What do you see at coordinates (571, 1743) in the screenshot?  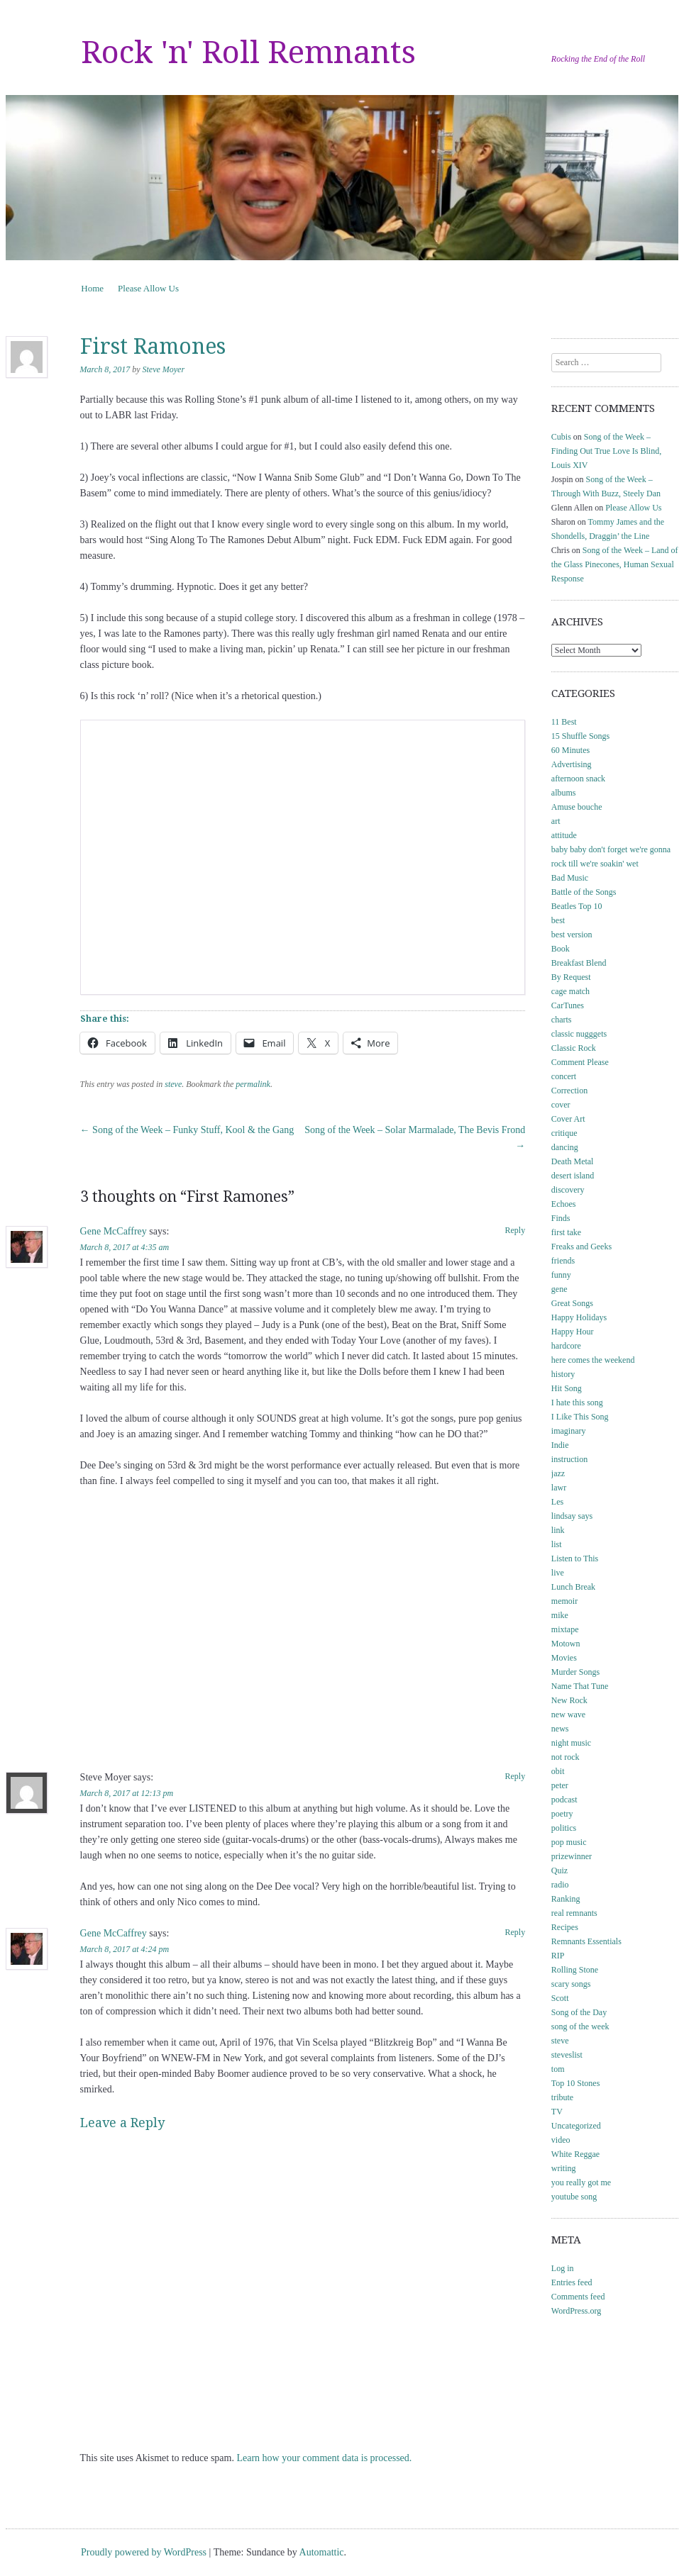 I see `night music` at bounding box center [571, 1743].